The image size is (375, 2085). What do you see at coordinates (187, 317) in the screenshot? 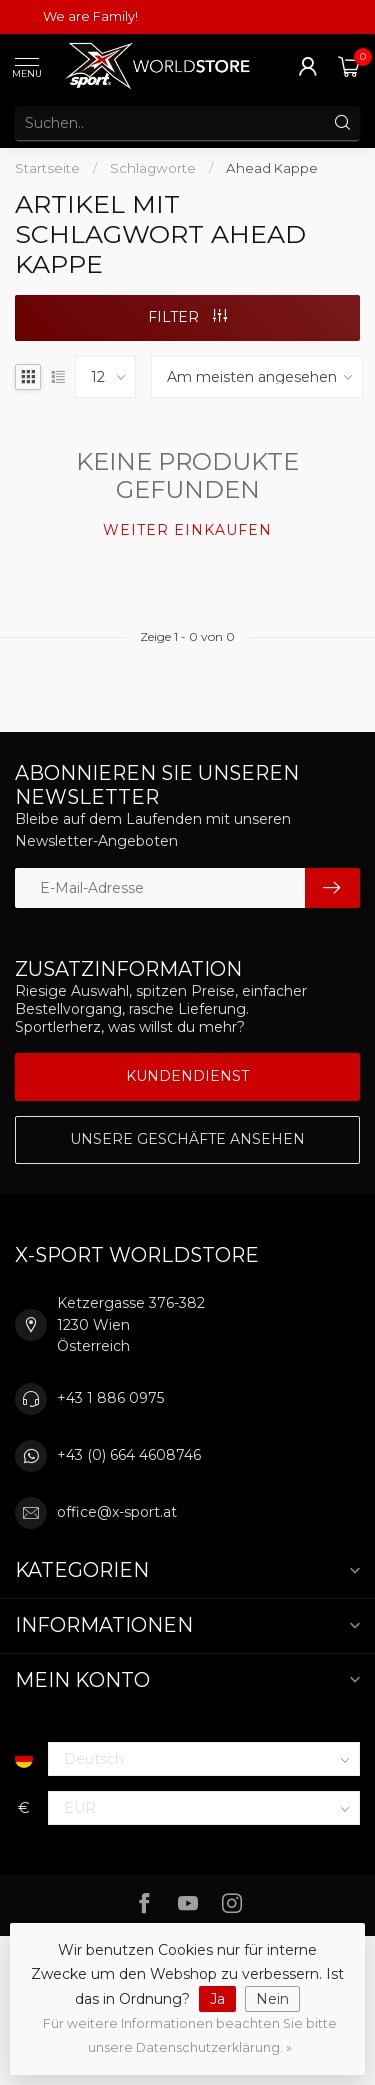
I see `Filter` at bounding box center [187, 317].